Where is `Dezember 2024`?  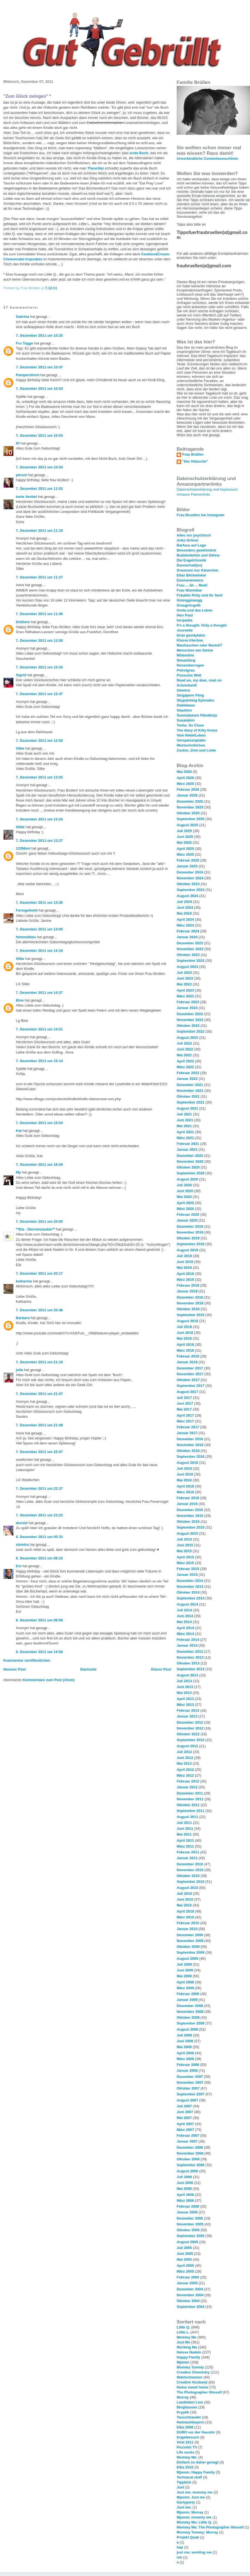 Dezember 2024 is located at coordinates (190, 872).